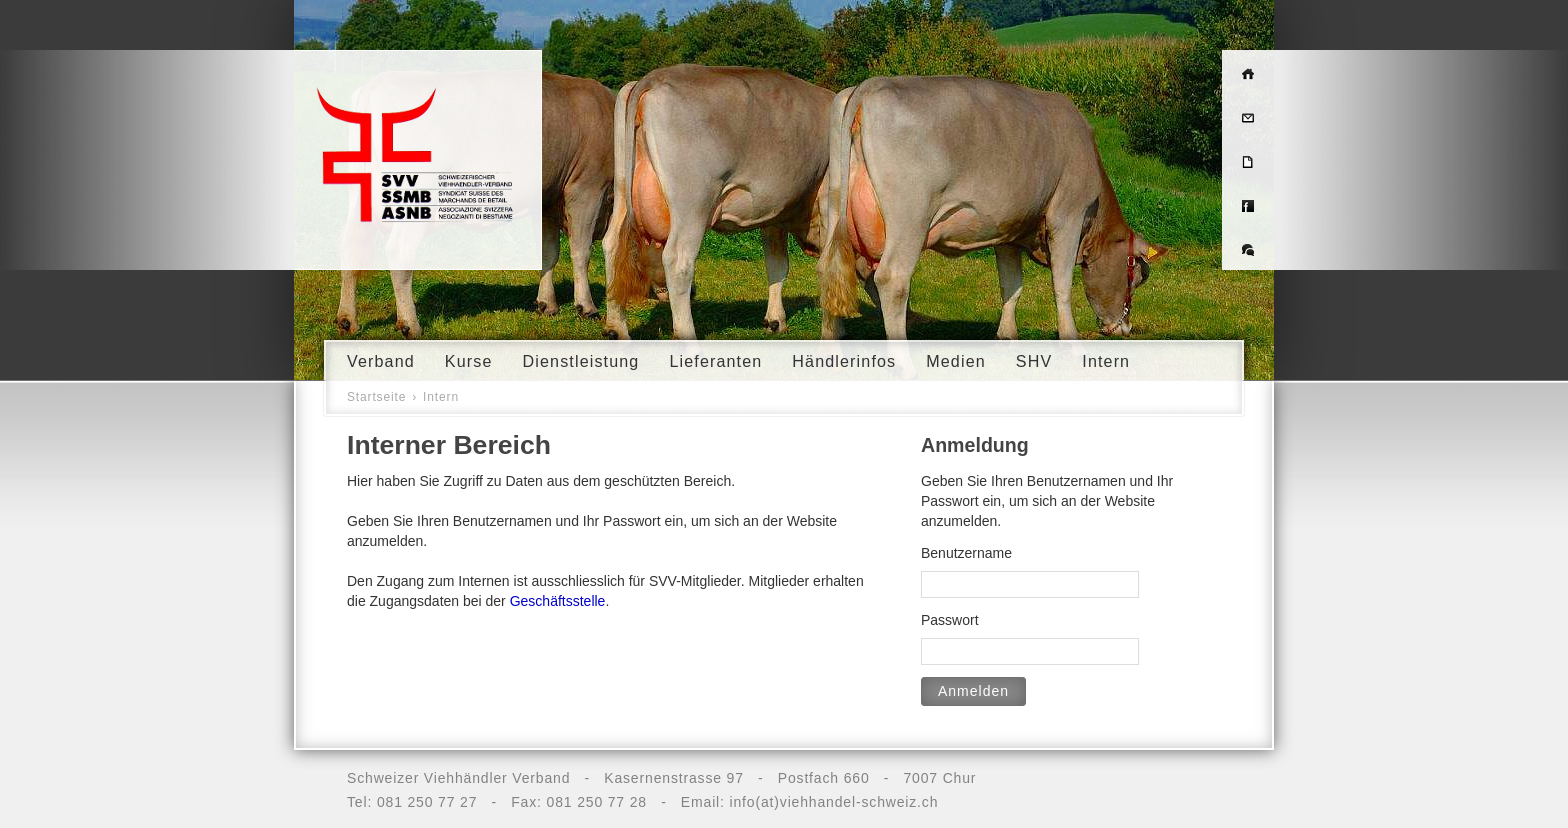 Image resolution: width=1568 pixels, height=828 pixels. I want to click on Facebook, so click(1248, 204).